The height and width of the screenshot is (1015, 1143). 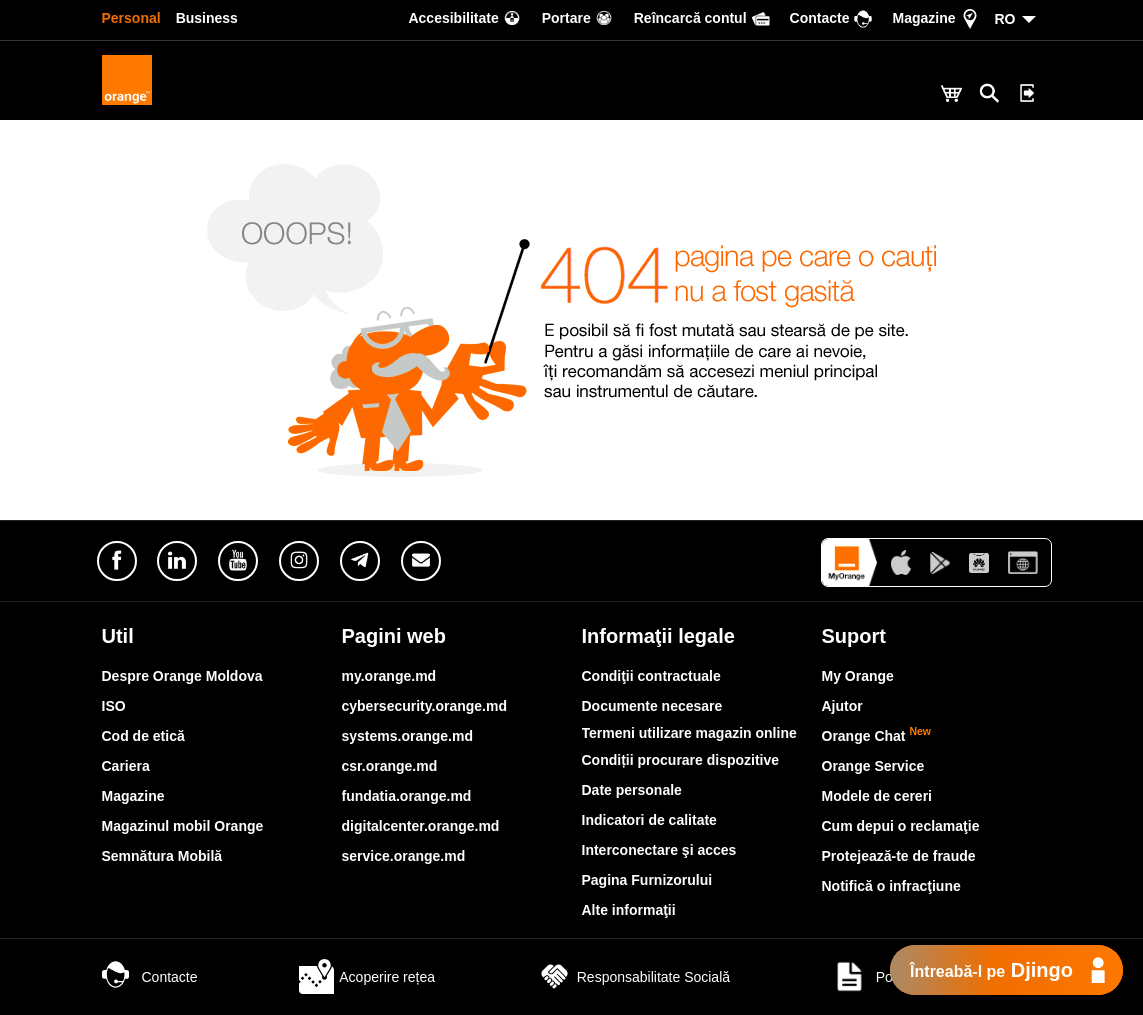 I want to click on Semnătura Mobilă, so click(x=162, y=856).